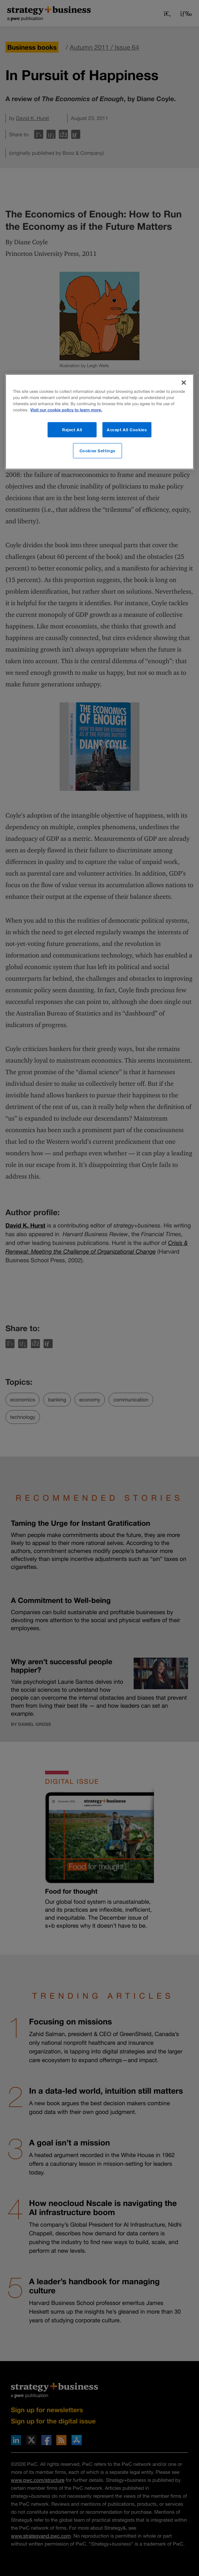 This screenshot has height=2576, width=199. I want to click on Reject All, so click(72, 429).